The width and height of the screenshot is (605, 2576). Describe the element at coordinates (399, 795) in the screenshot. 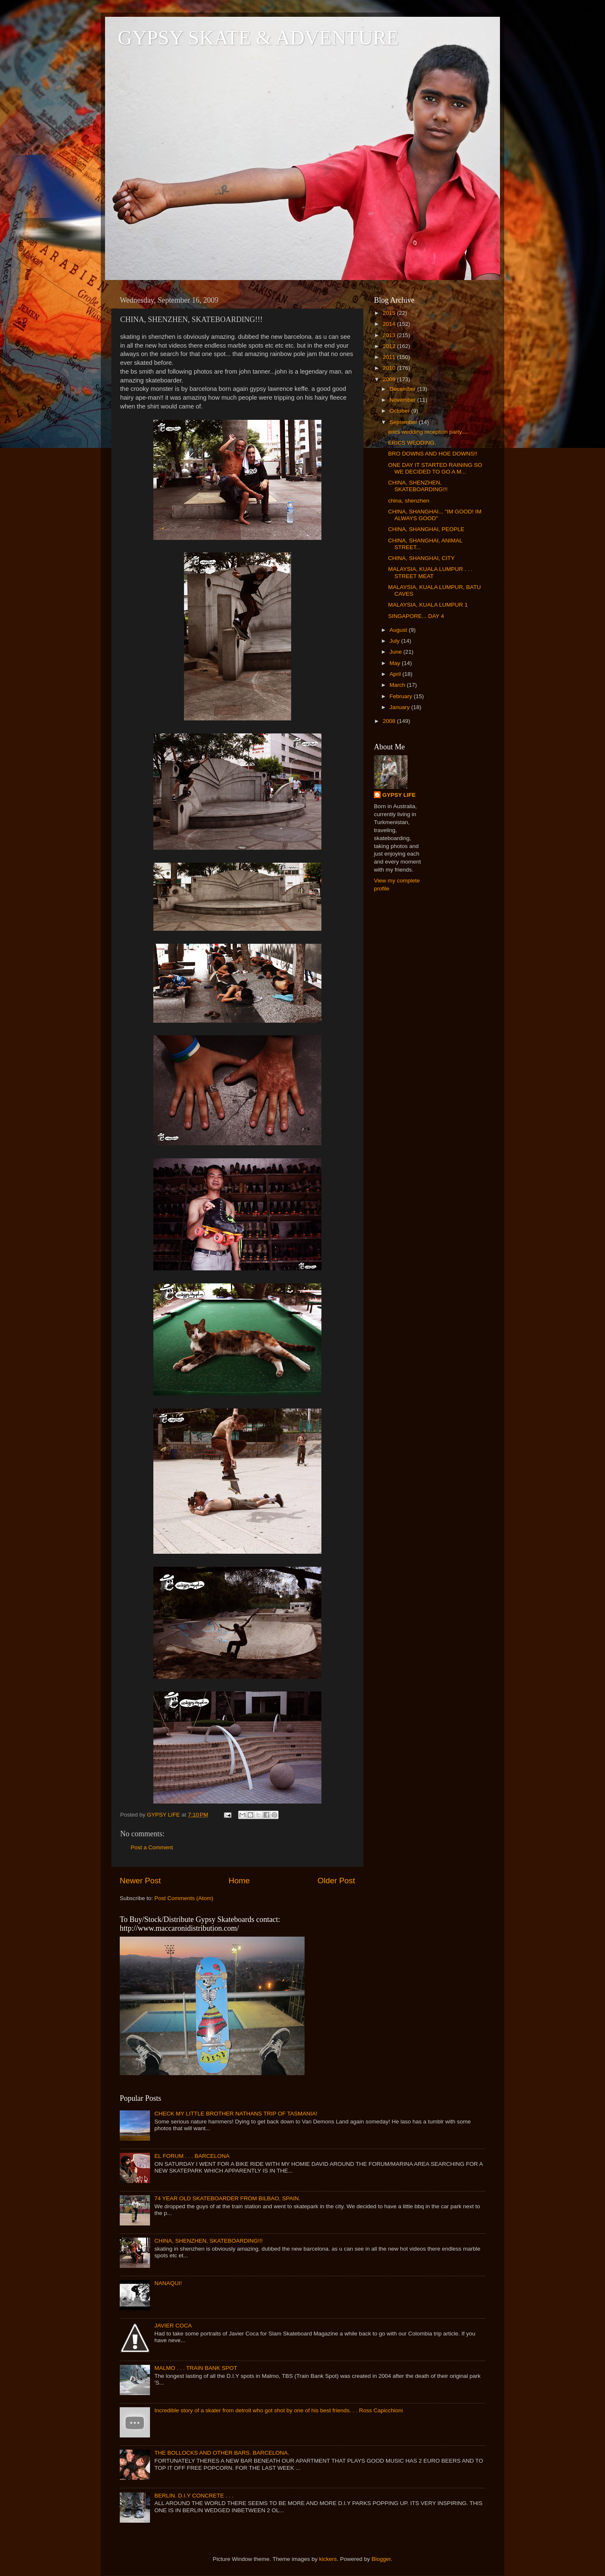

I see `GYPSY LIFE` at that location.